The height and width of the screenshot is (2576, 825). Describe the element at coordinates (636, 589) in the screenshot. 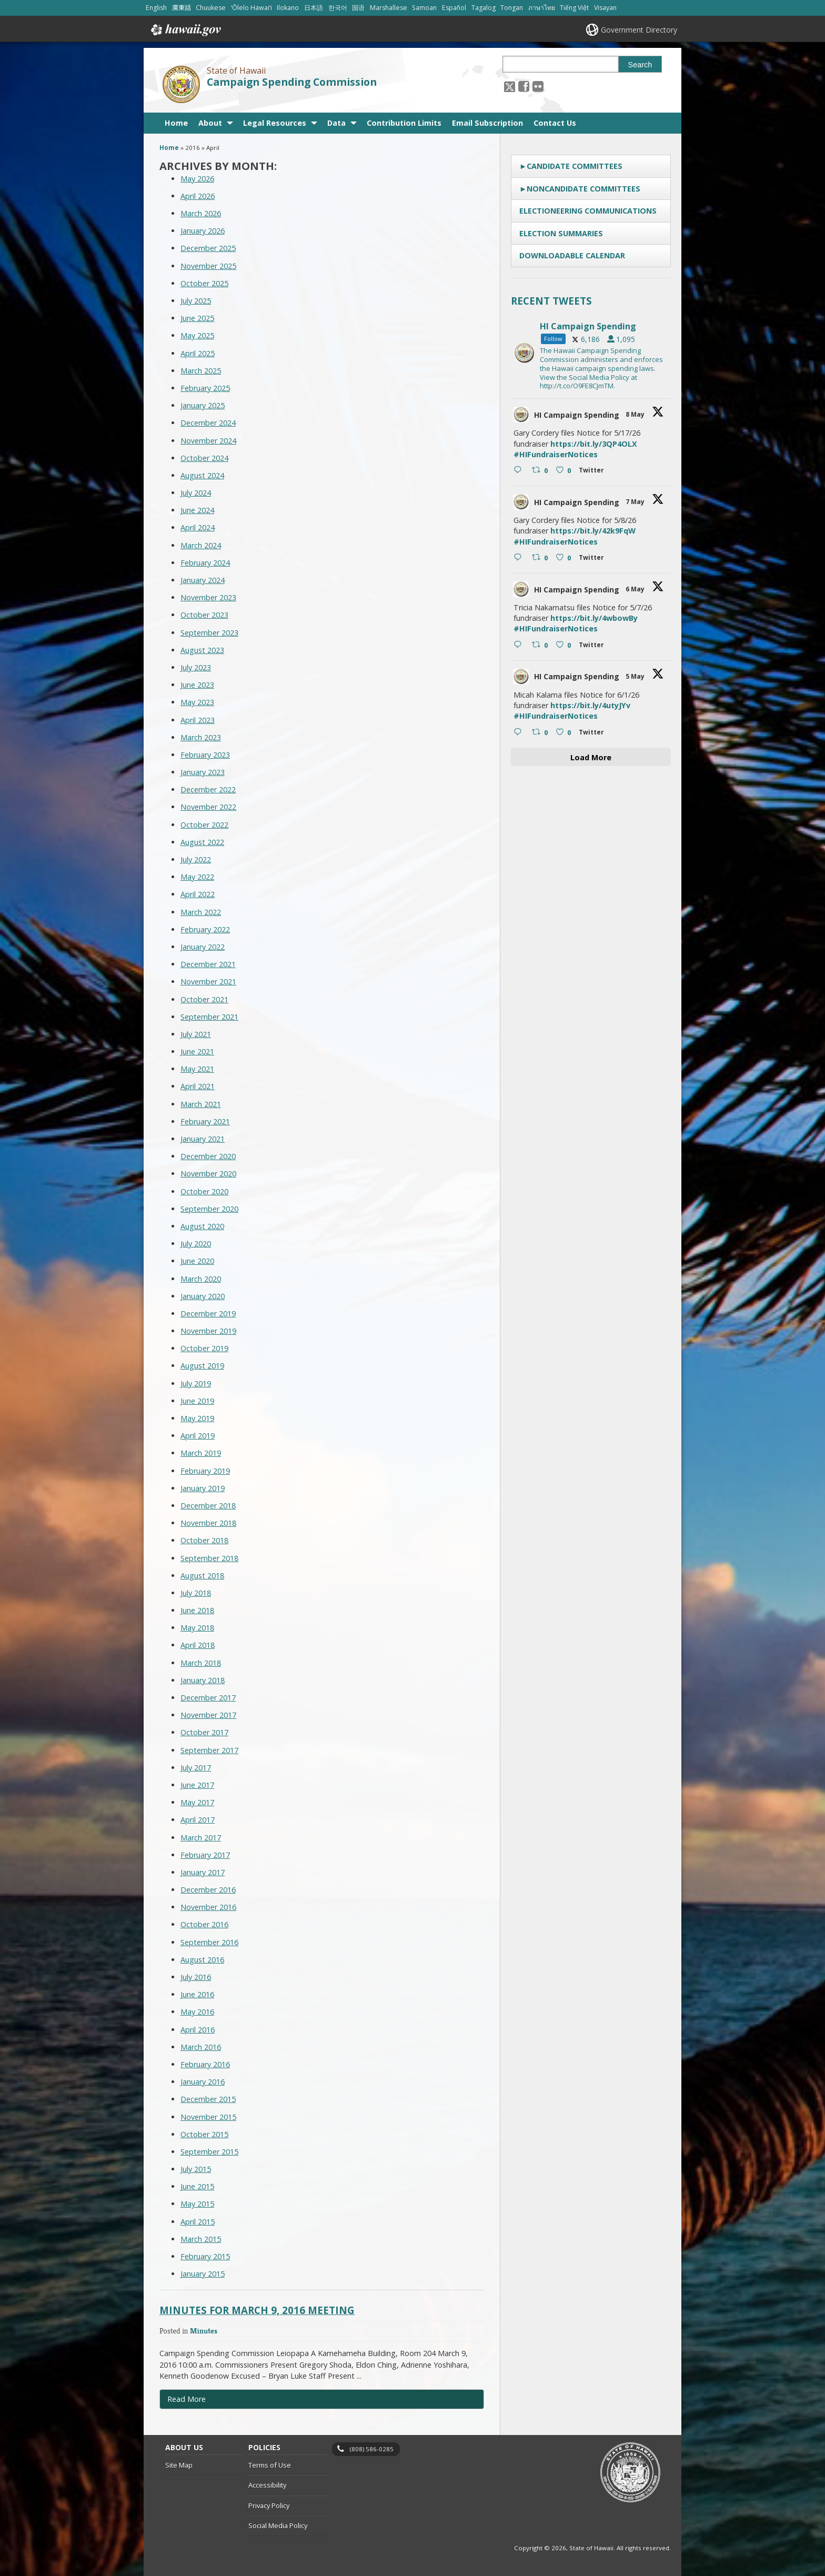

I see `6 May [6 May 2052095668026802265, opens in a new window]` at that location.